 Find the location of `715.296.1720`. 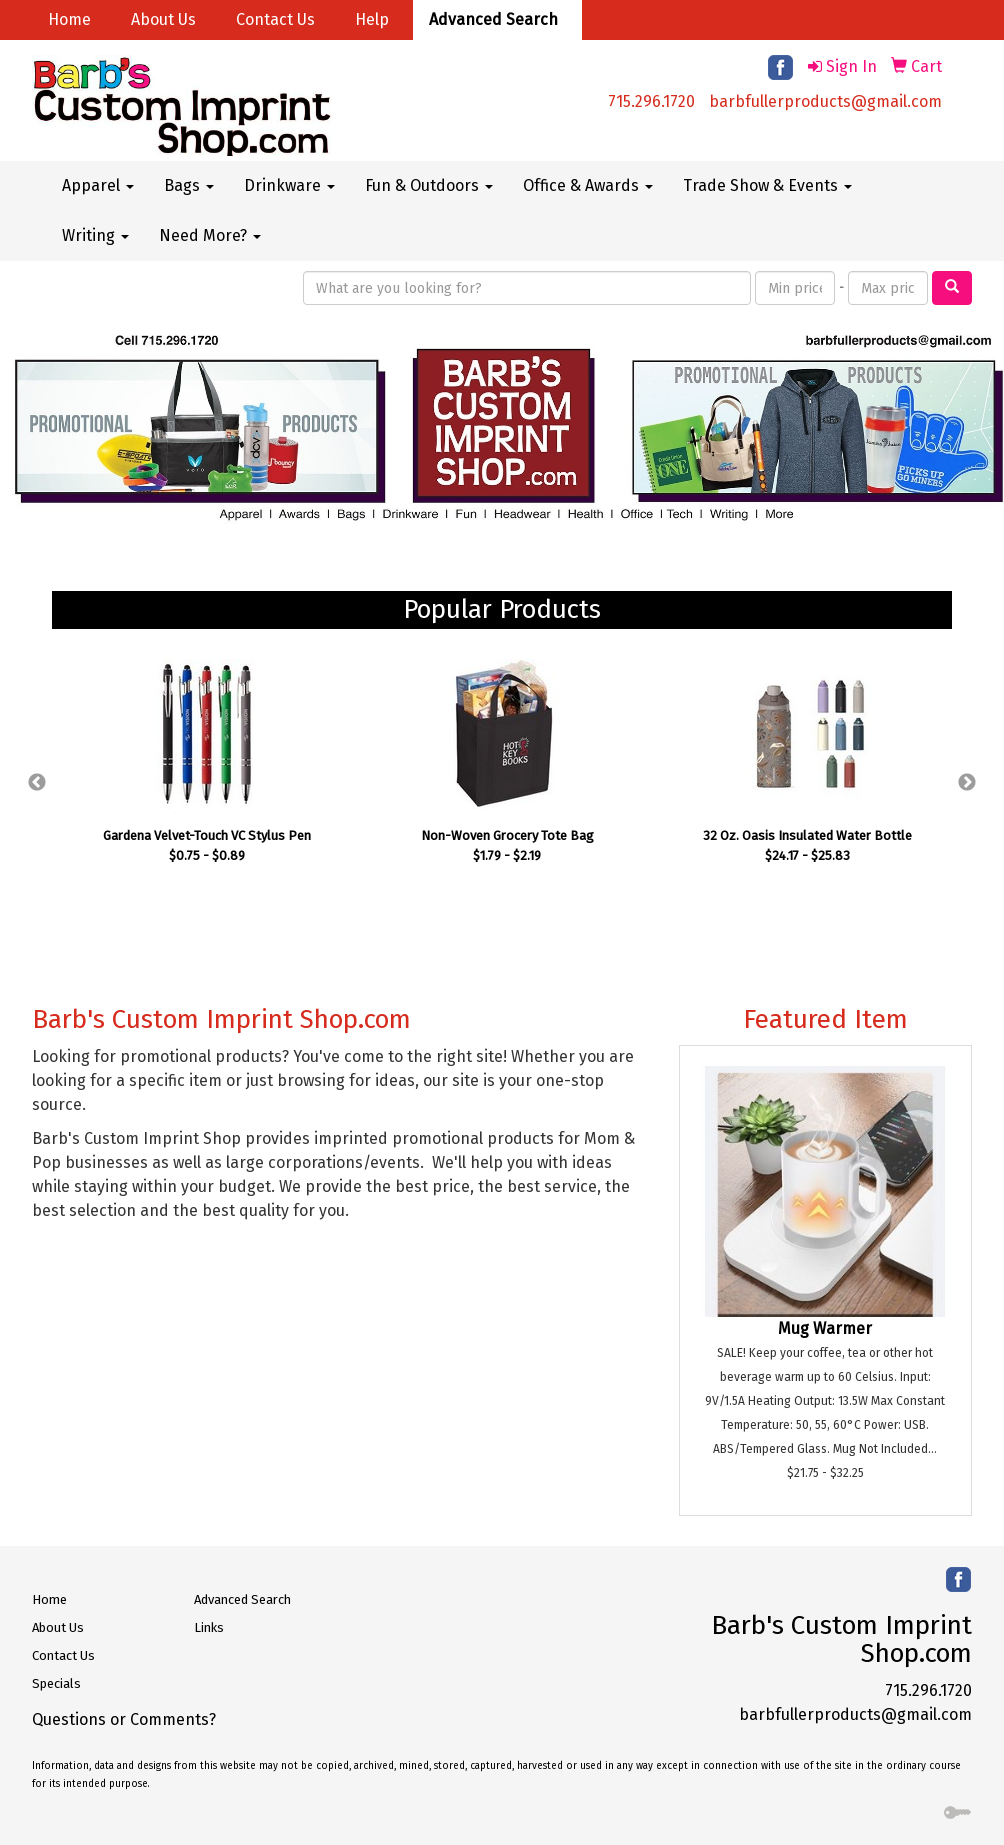

715.296.1720 is located at coordinates (651, 101).